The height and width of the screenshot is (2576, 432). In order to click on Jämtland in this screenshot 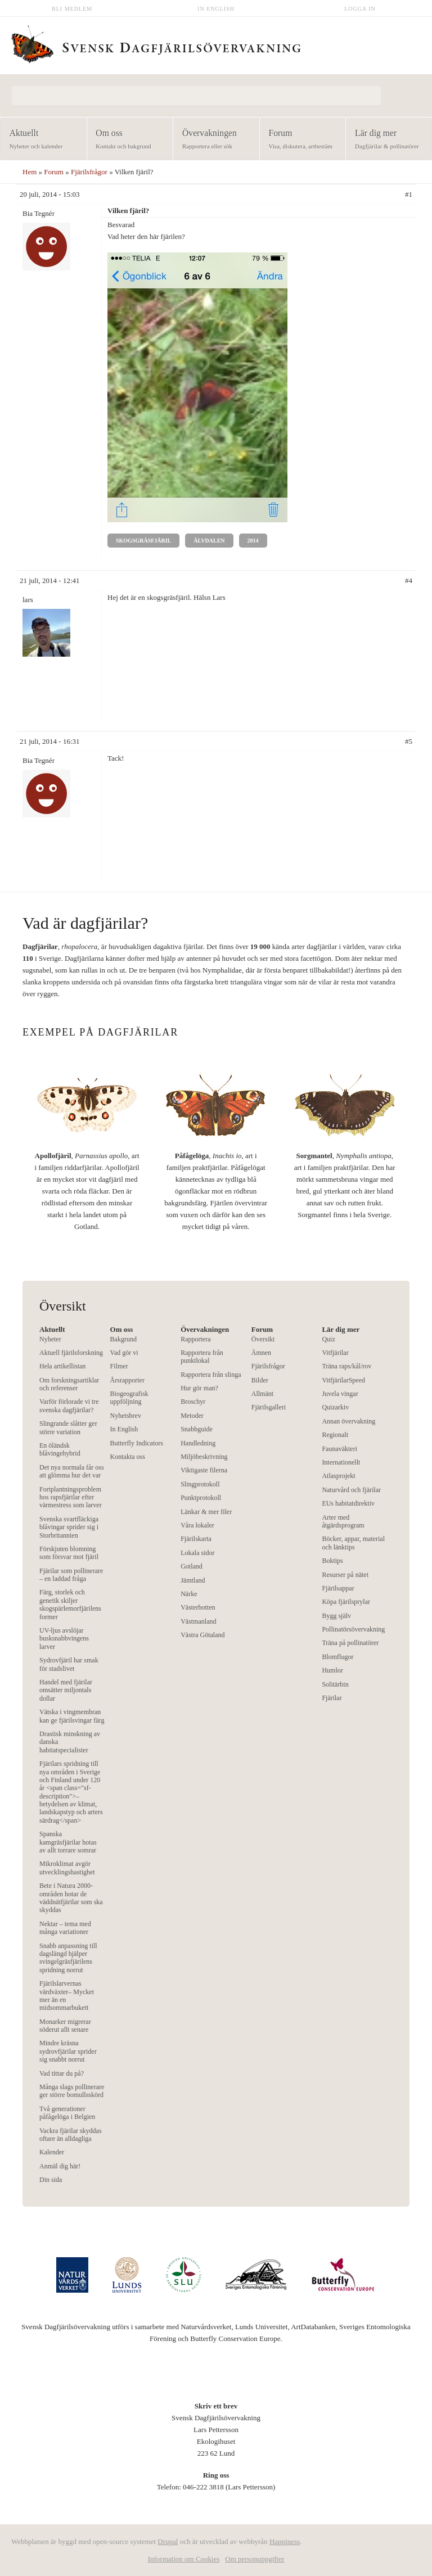, I will do `click(193, 1580)`.